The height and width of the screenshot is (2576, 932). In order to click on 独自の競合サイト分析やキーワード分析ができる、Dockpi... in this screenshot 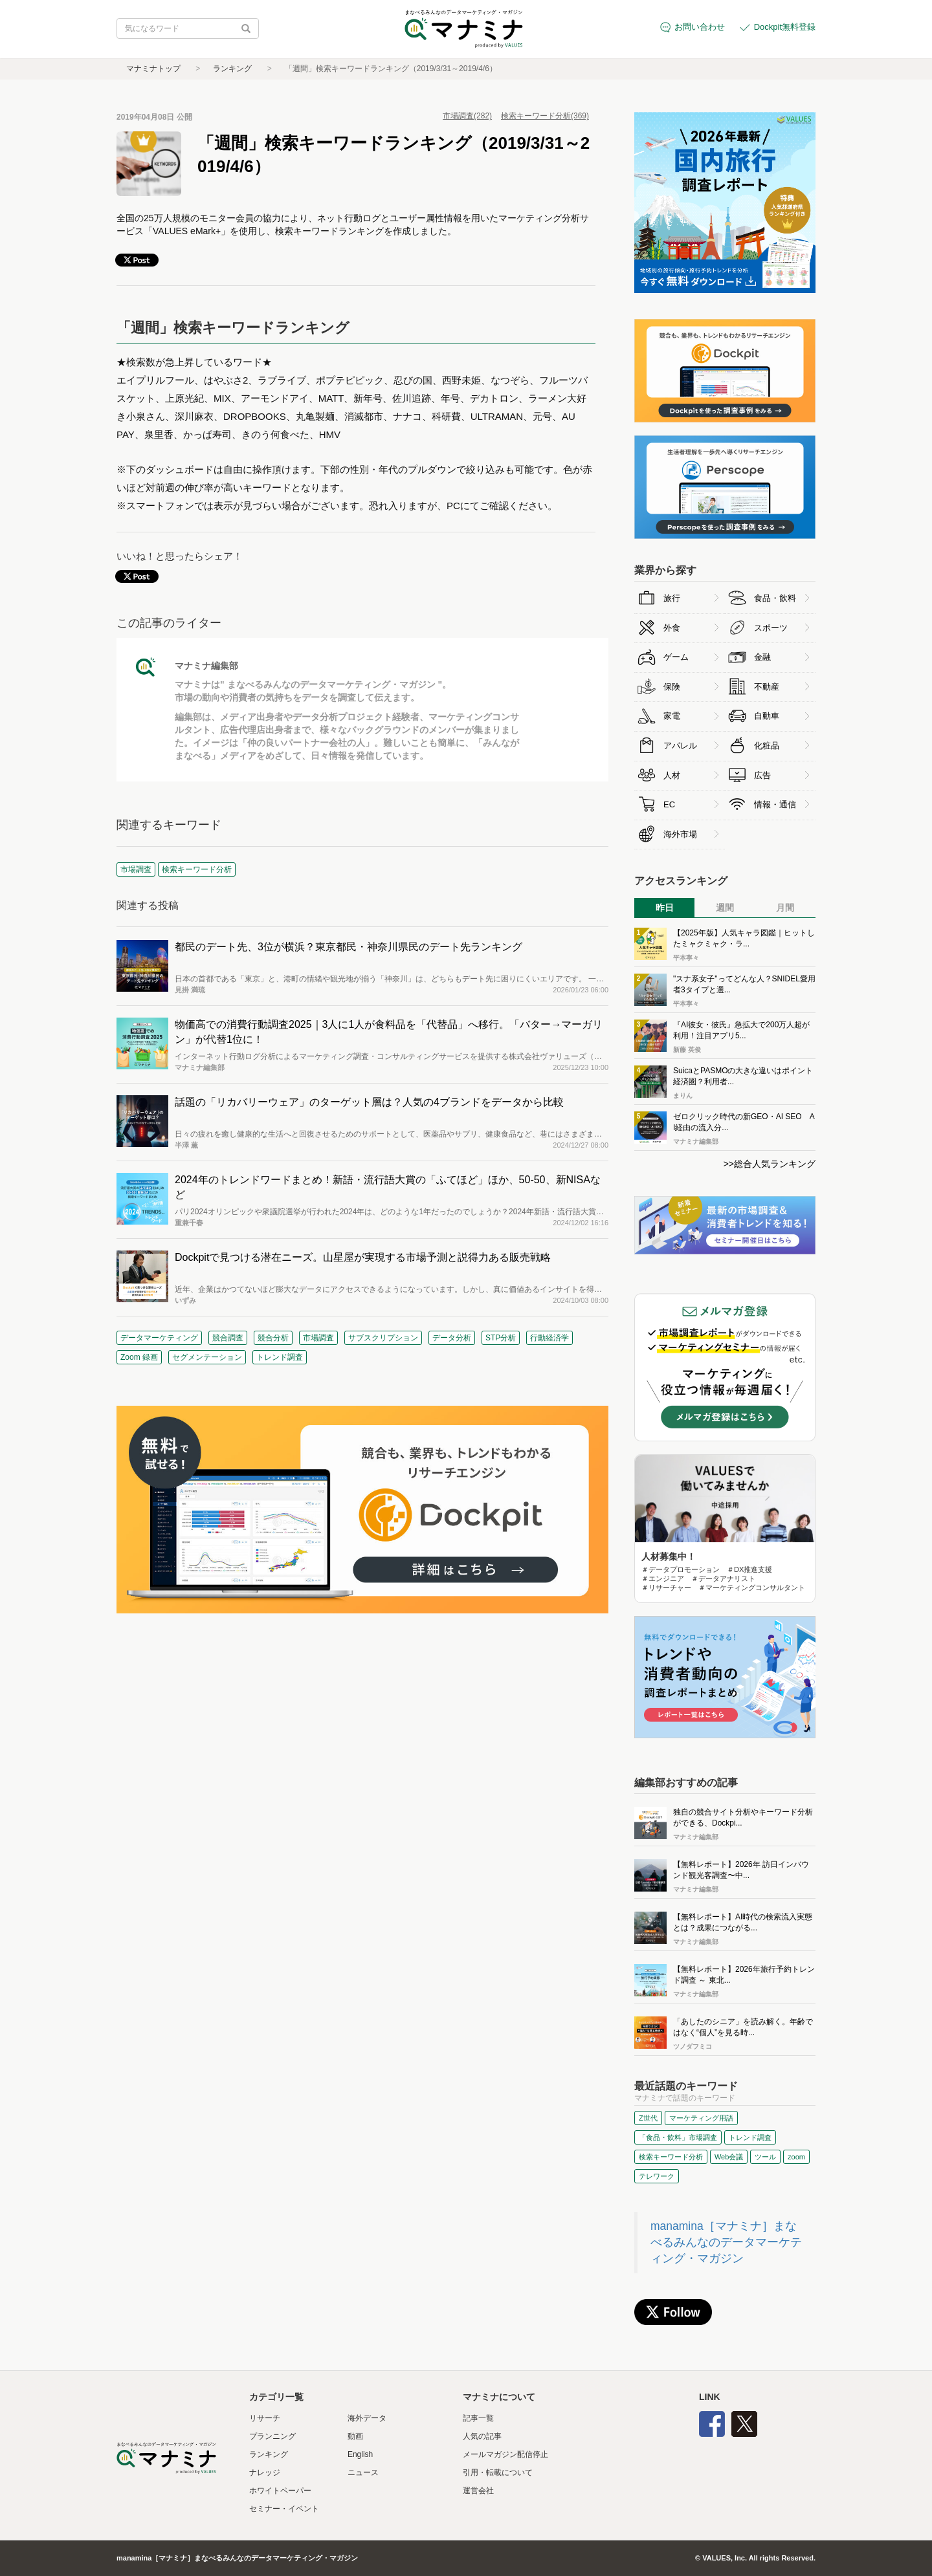, I will do `click(743, 1817)`.